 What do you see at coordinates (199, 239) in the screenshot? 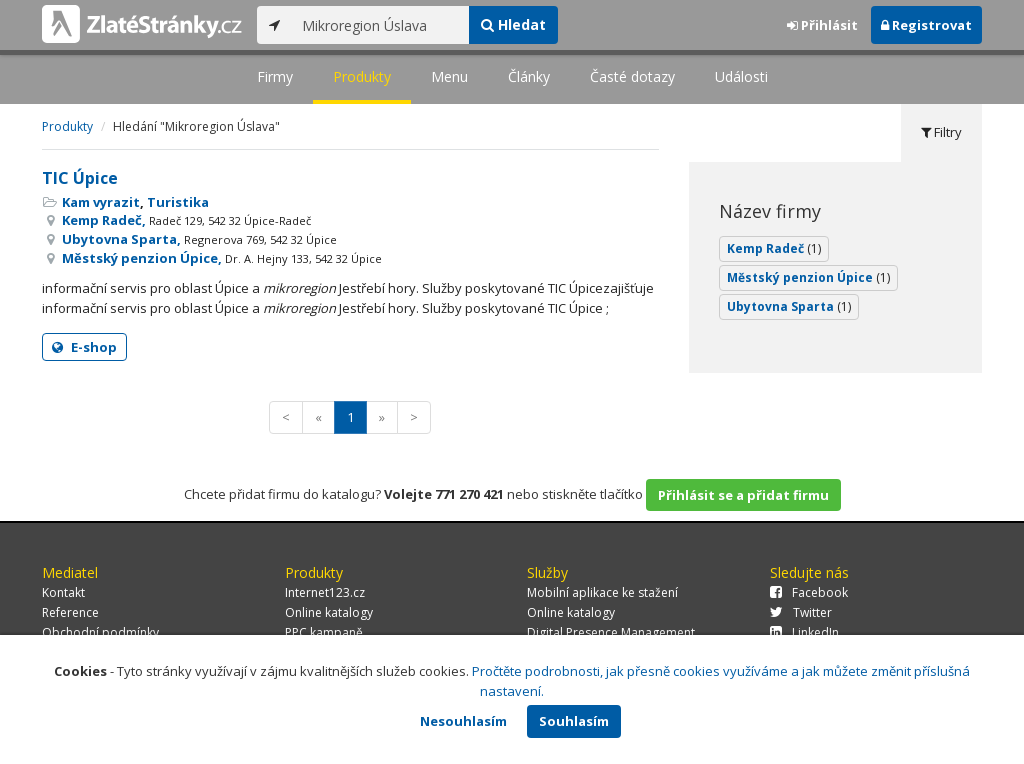
I see `Ubytovna Sparta,` at bounding box center [199, 239].